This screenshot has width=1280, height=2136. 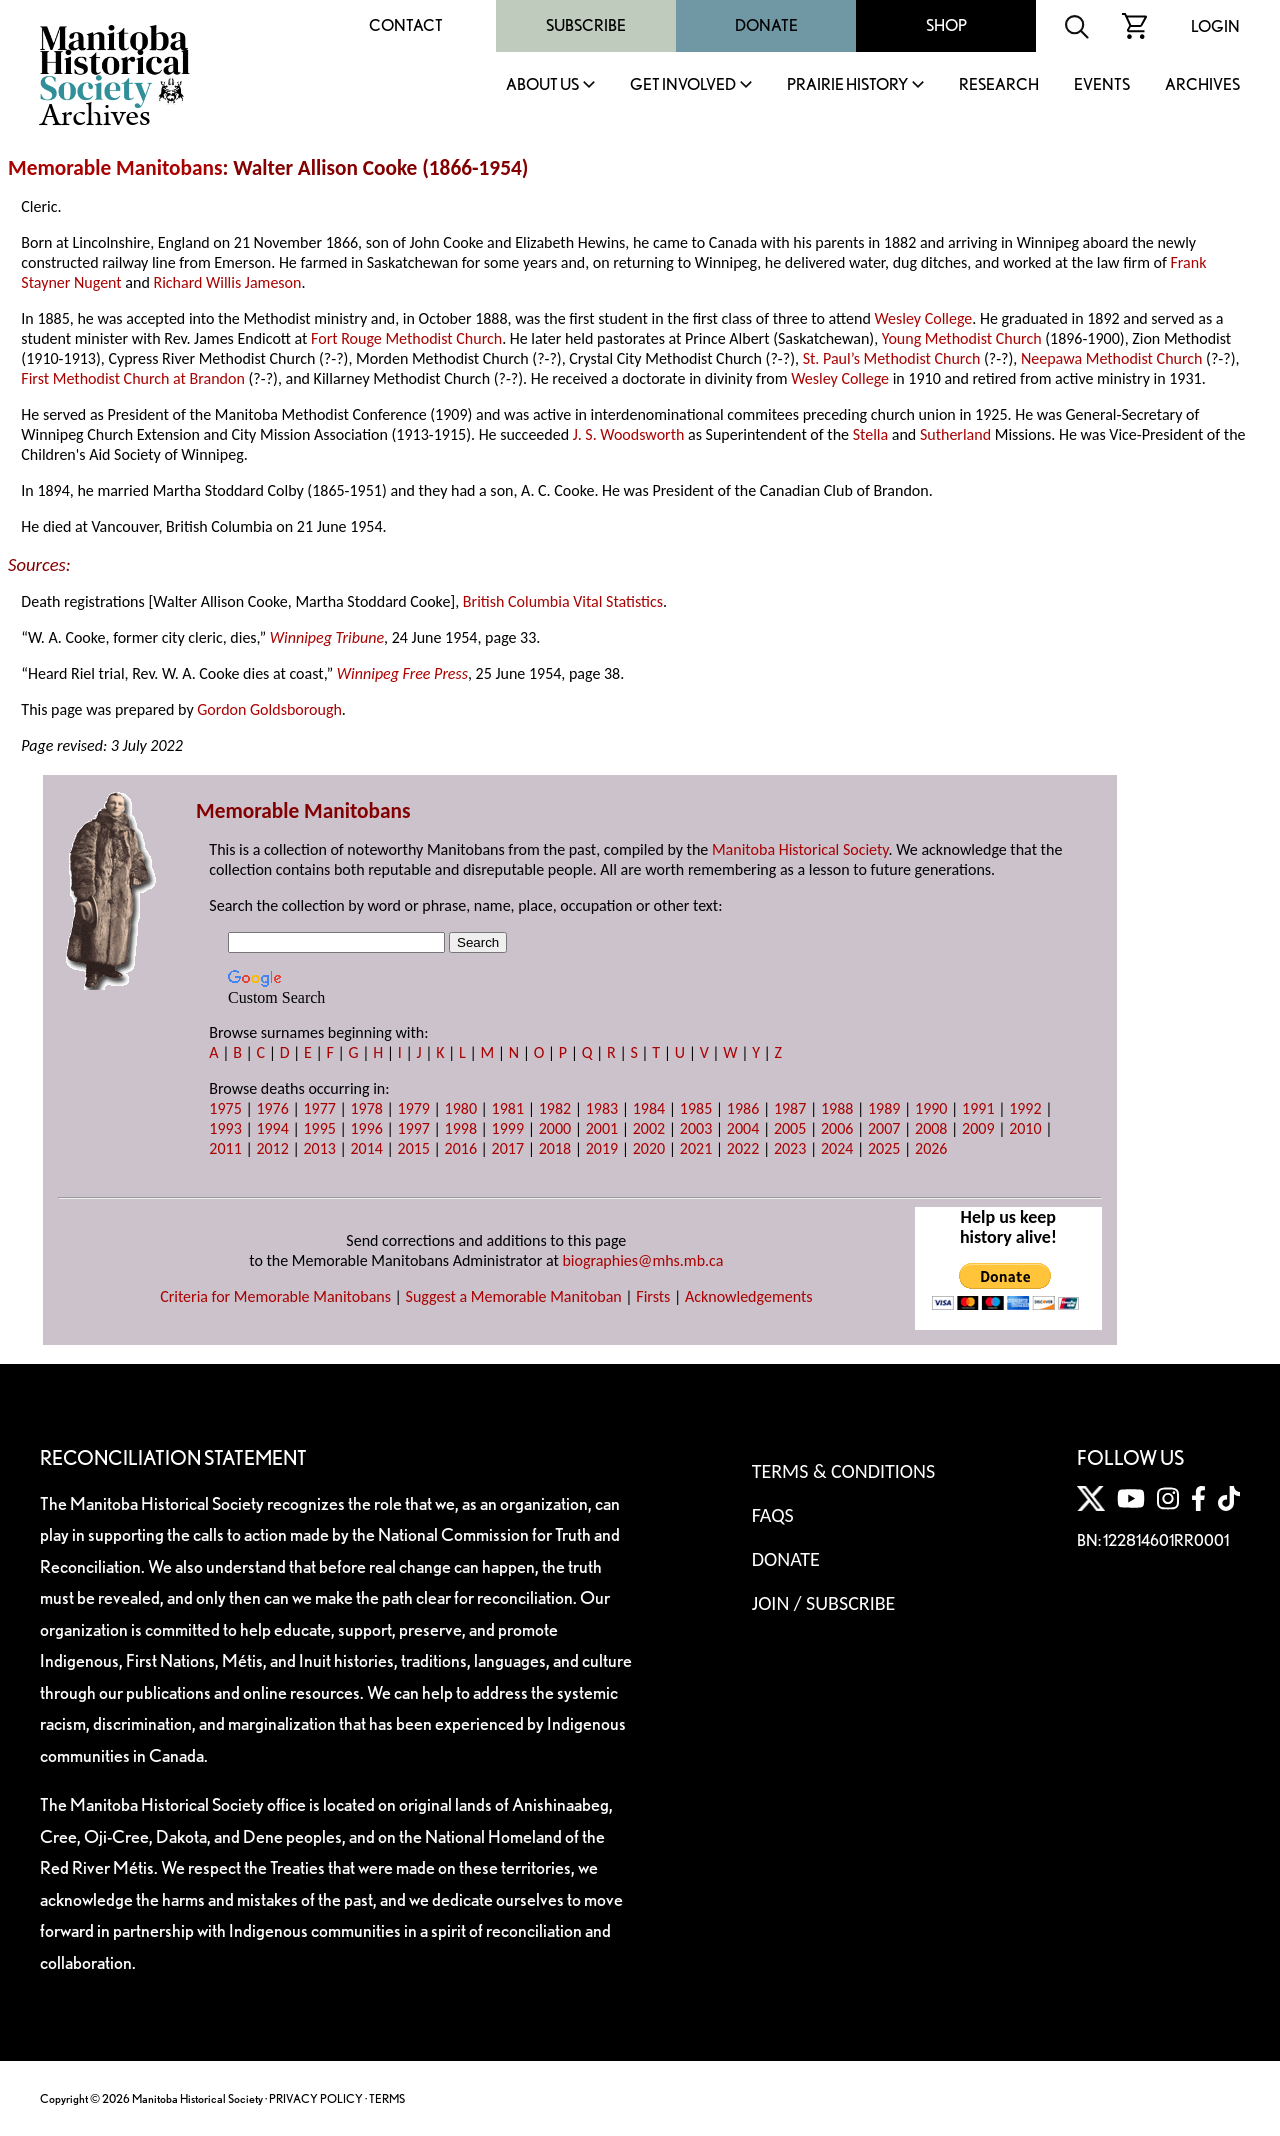 What do you see at coordinates (931, 1128) in the screenshot?
I see `2008` at bounding box center [931, 1128].